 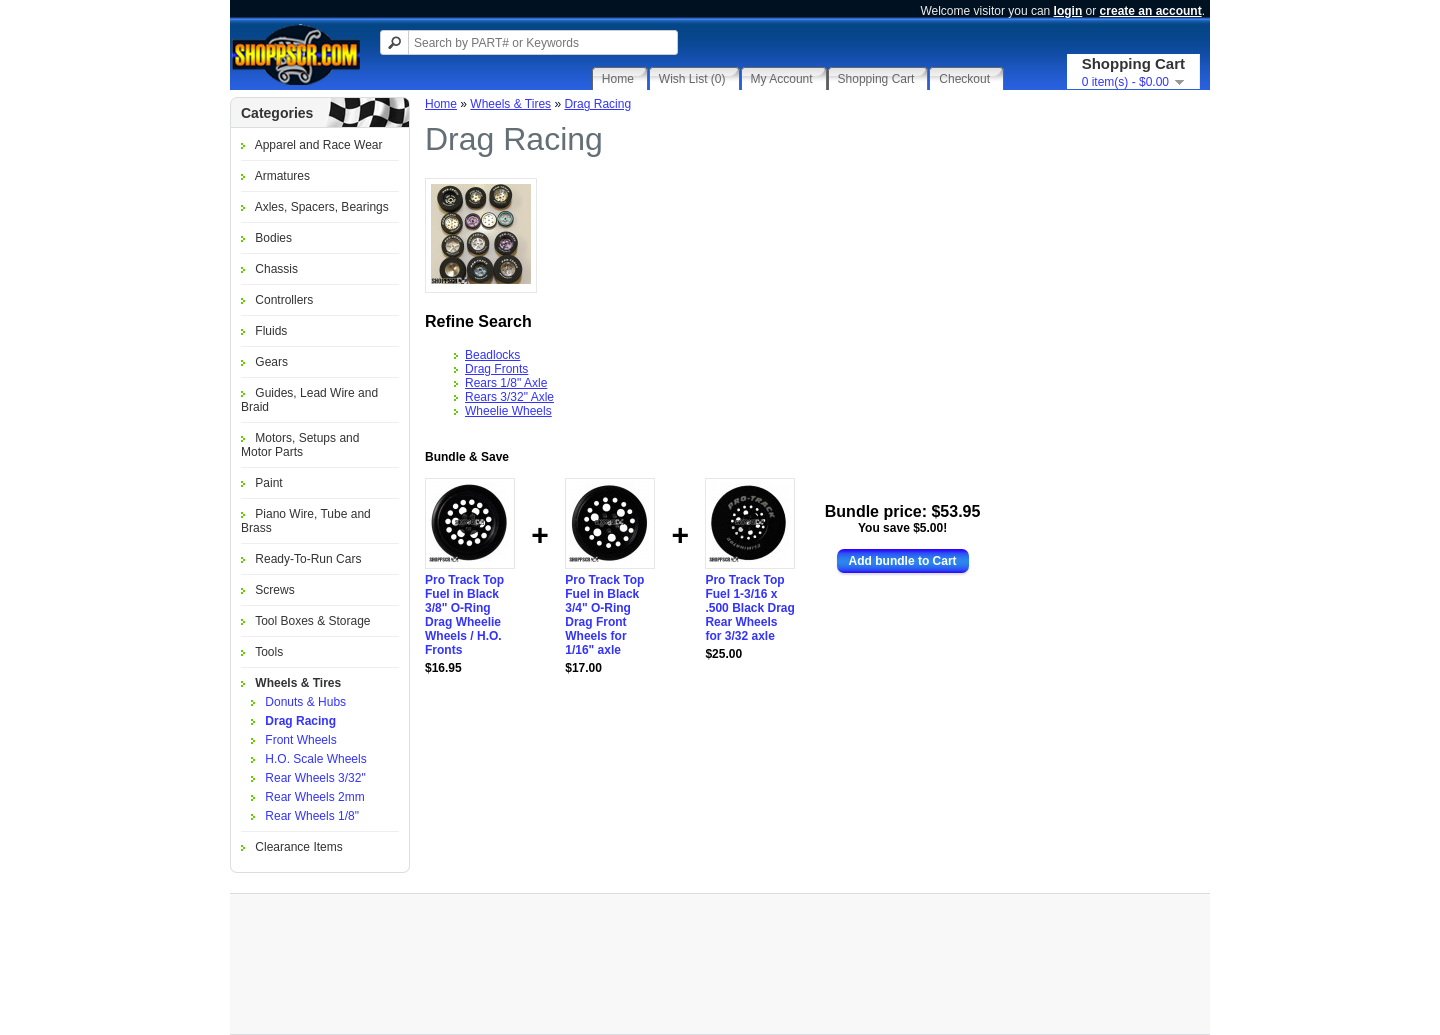 What do you see at coordinates (298, 683) in the screenshot?
I see `Wheels & Tires` at bounding box center [298, 683].